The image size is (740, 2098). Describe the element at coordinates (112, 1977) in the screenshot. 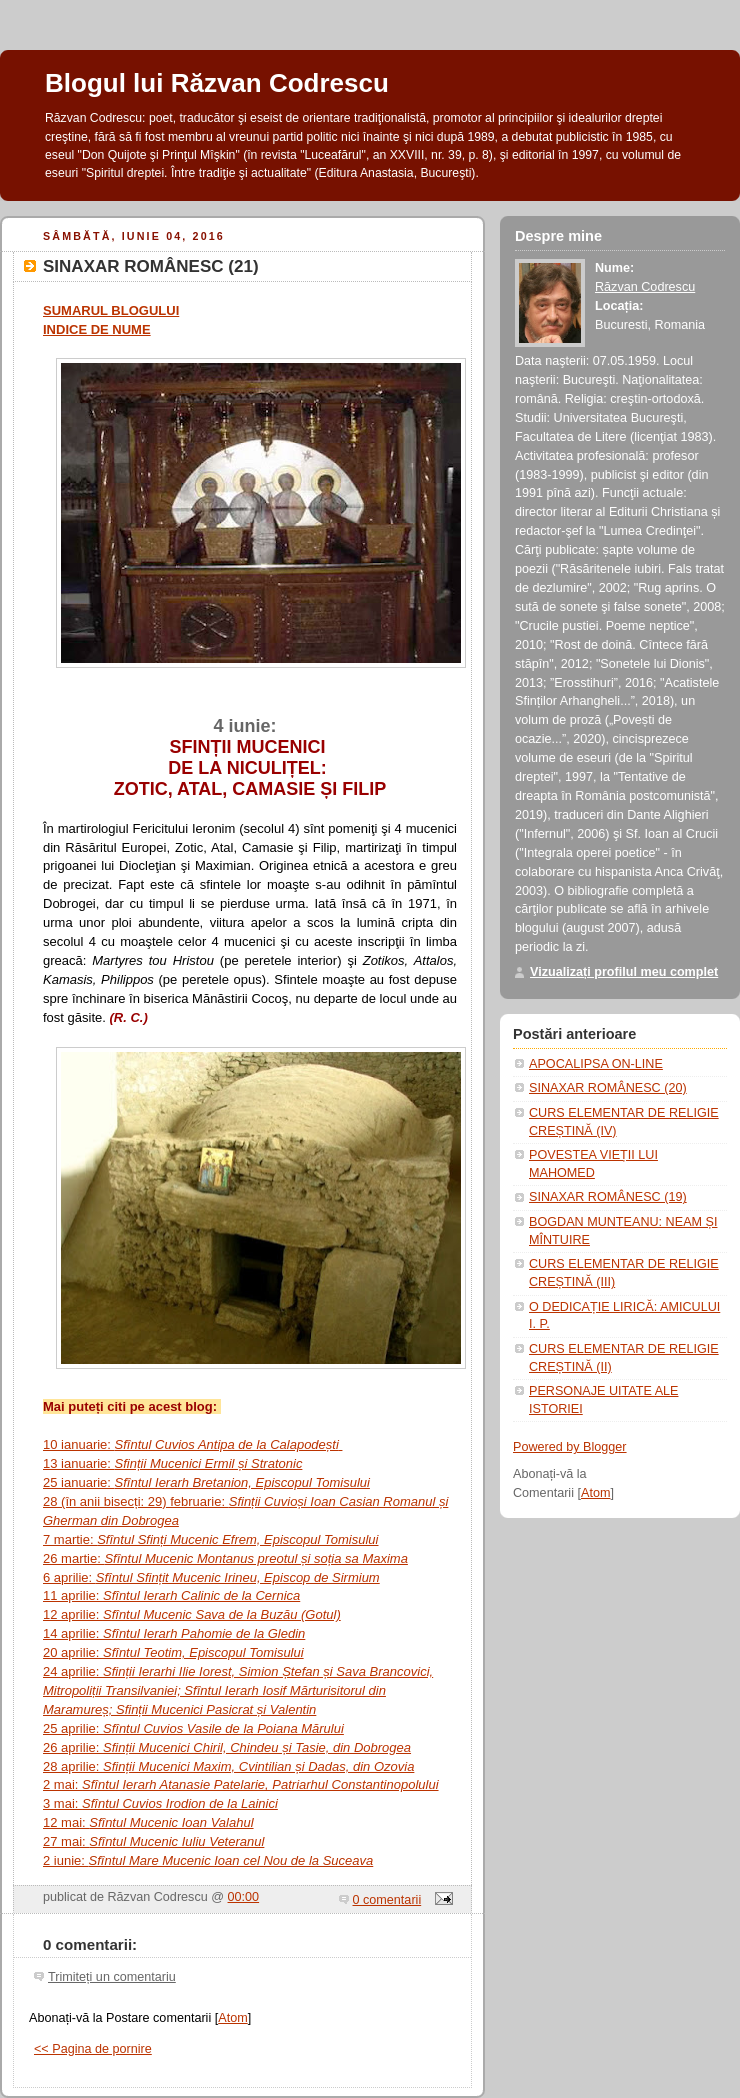

I see `Trimiteți un comentariu` at that location.